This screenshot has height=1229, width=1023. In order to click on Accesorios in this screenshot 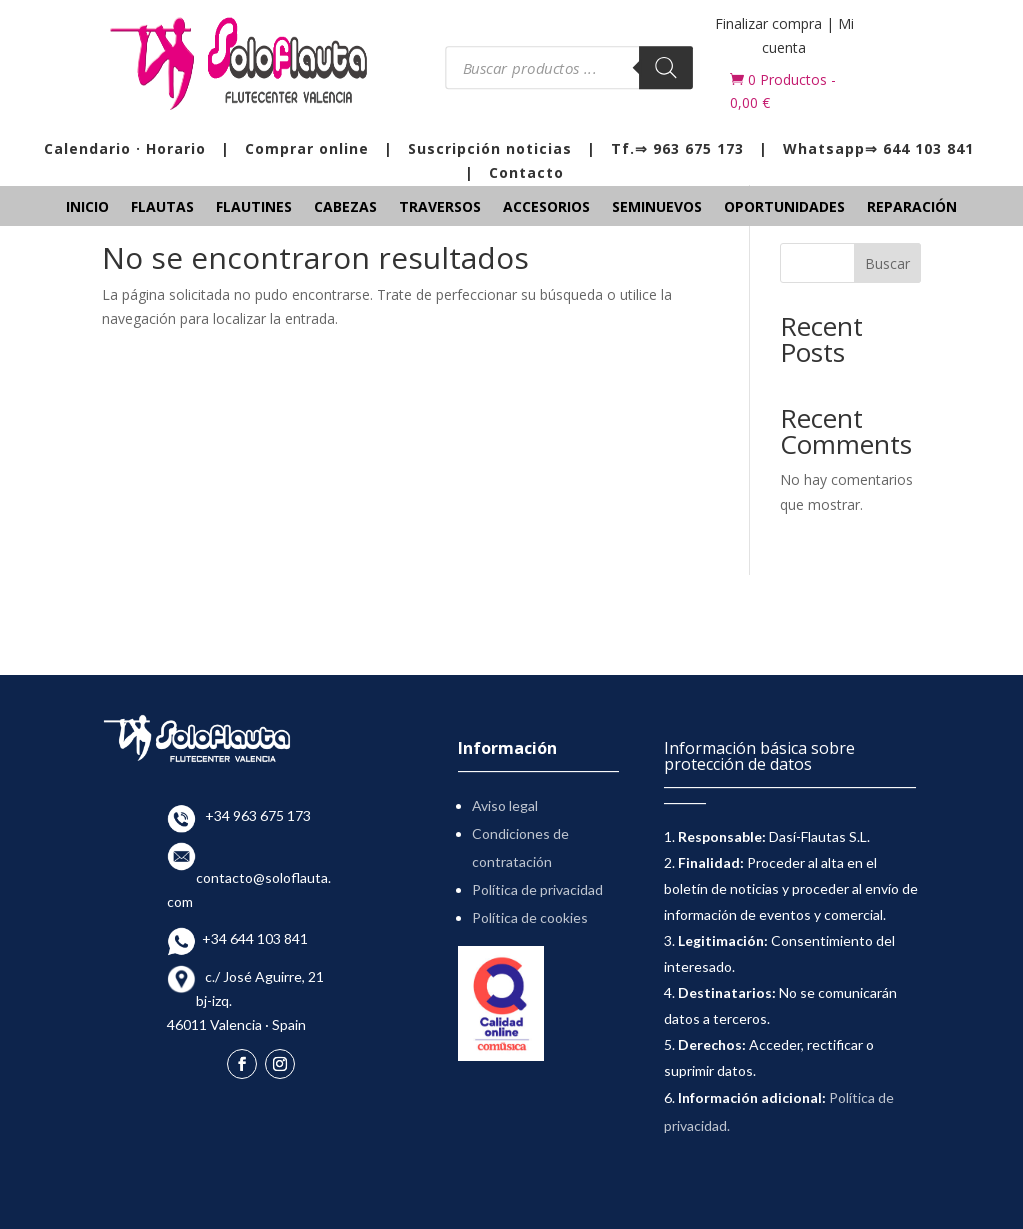, I will do `click(546, 208)`.